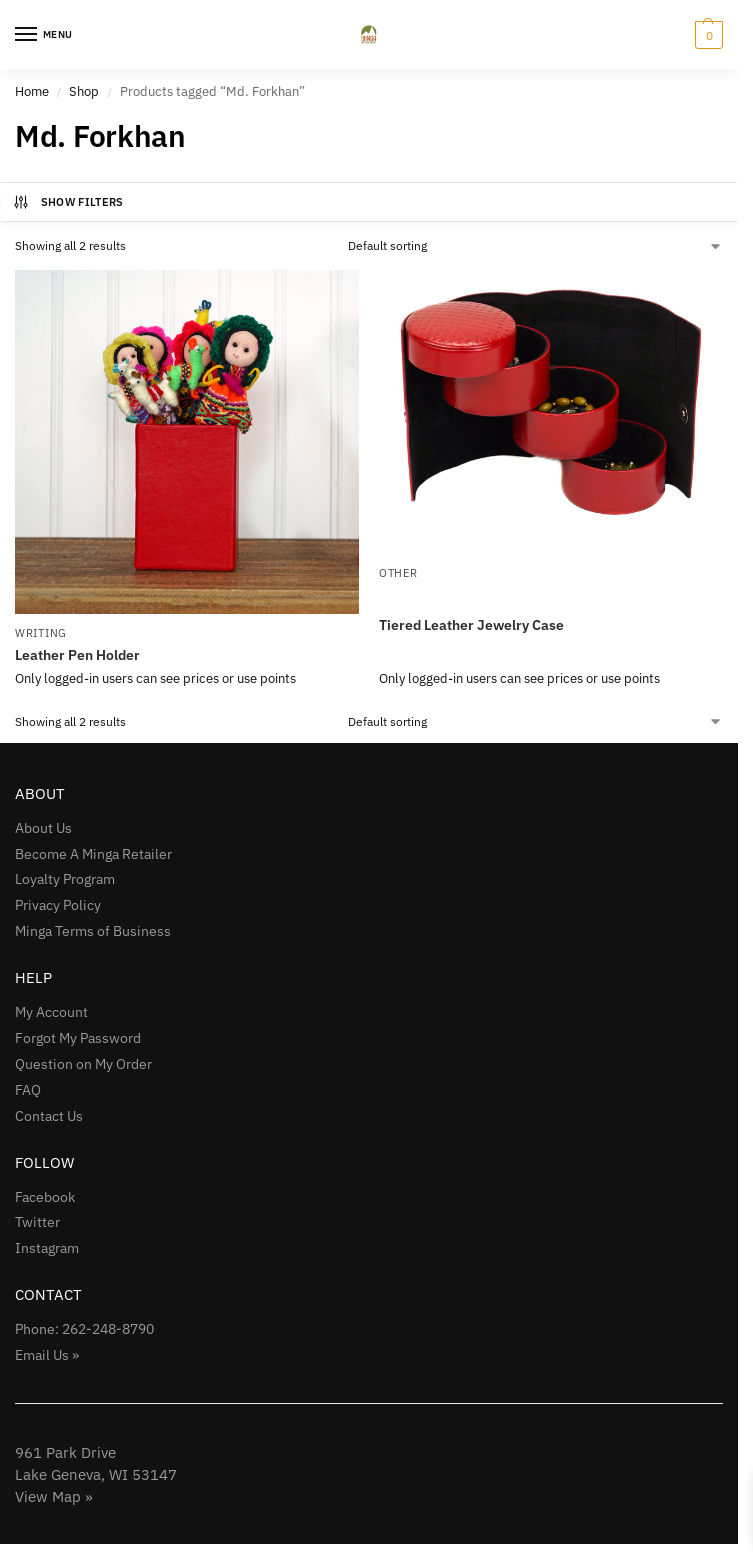 The height and width of the screenshot is (1552, 753). I want to click on My Account, so click(51, 1012).